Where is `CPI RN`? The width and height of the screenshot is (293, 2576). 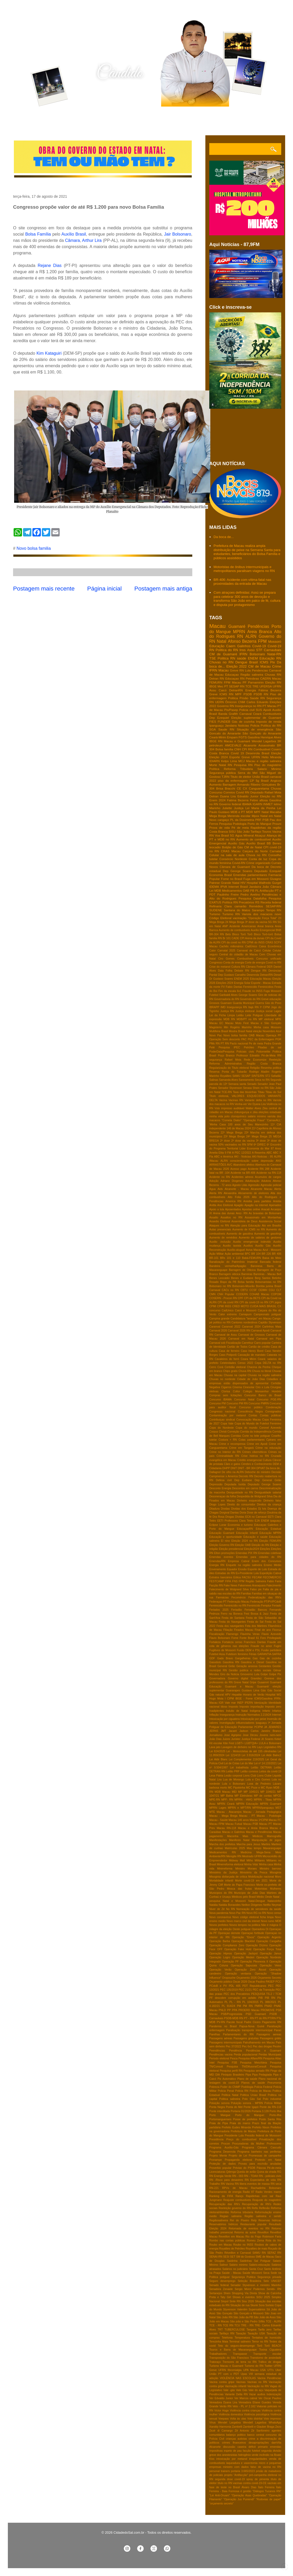 CPI RN is located at coordinates (247, 749).